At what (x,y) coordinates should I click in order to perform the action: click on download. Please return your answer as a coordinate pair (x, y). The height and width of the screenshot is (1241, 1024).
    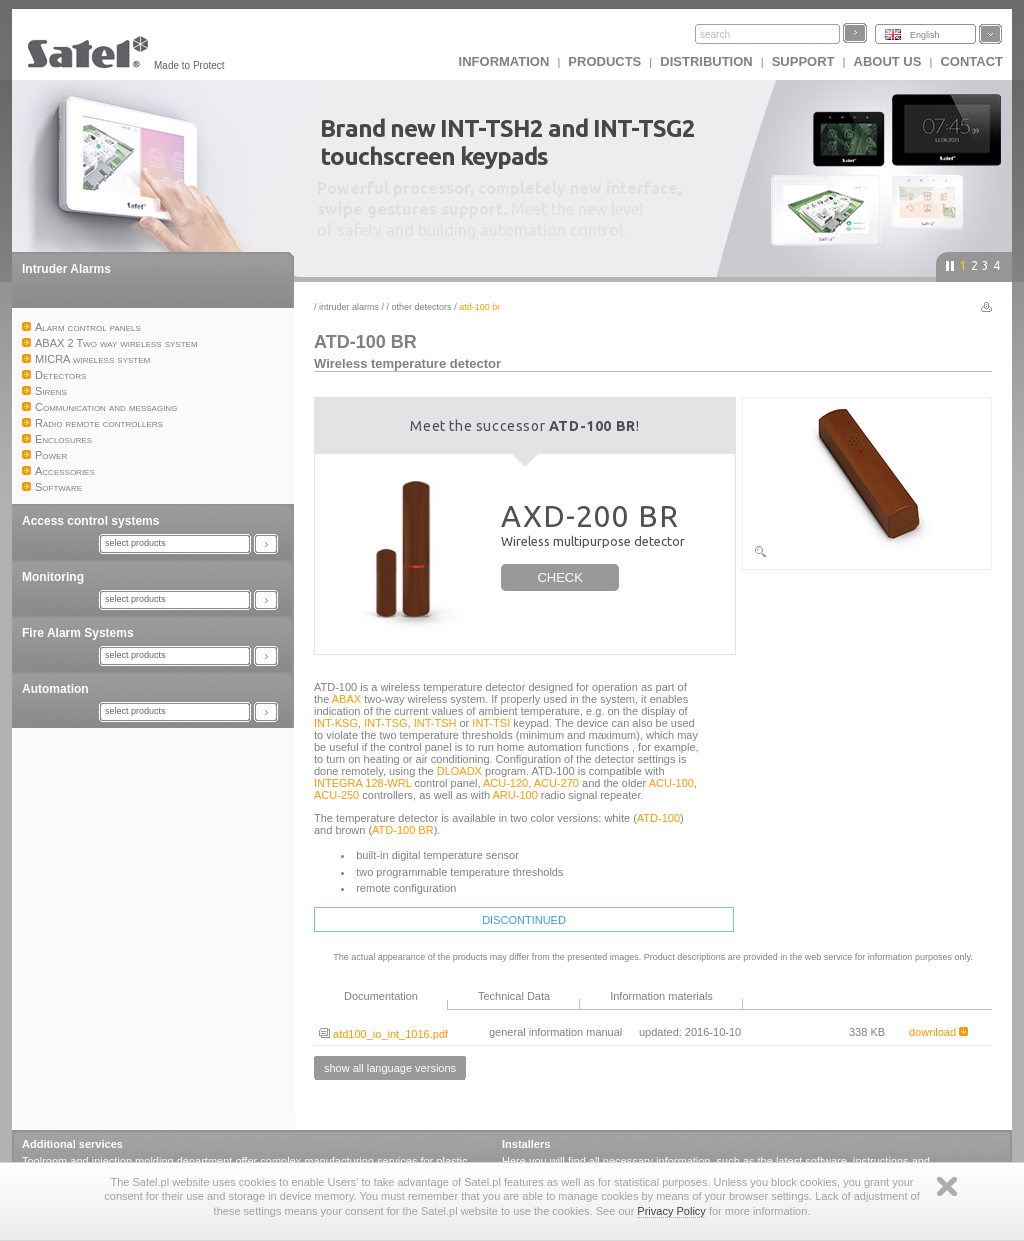
    Looking at the image, I should click on (938, 1032).